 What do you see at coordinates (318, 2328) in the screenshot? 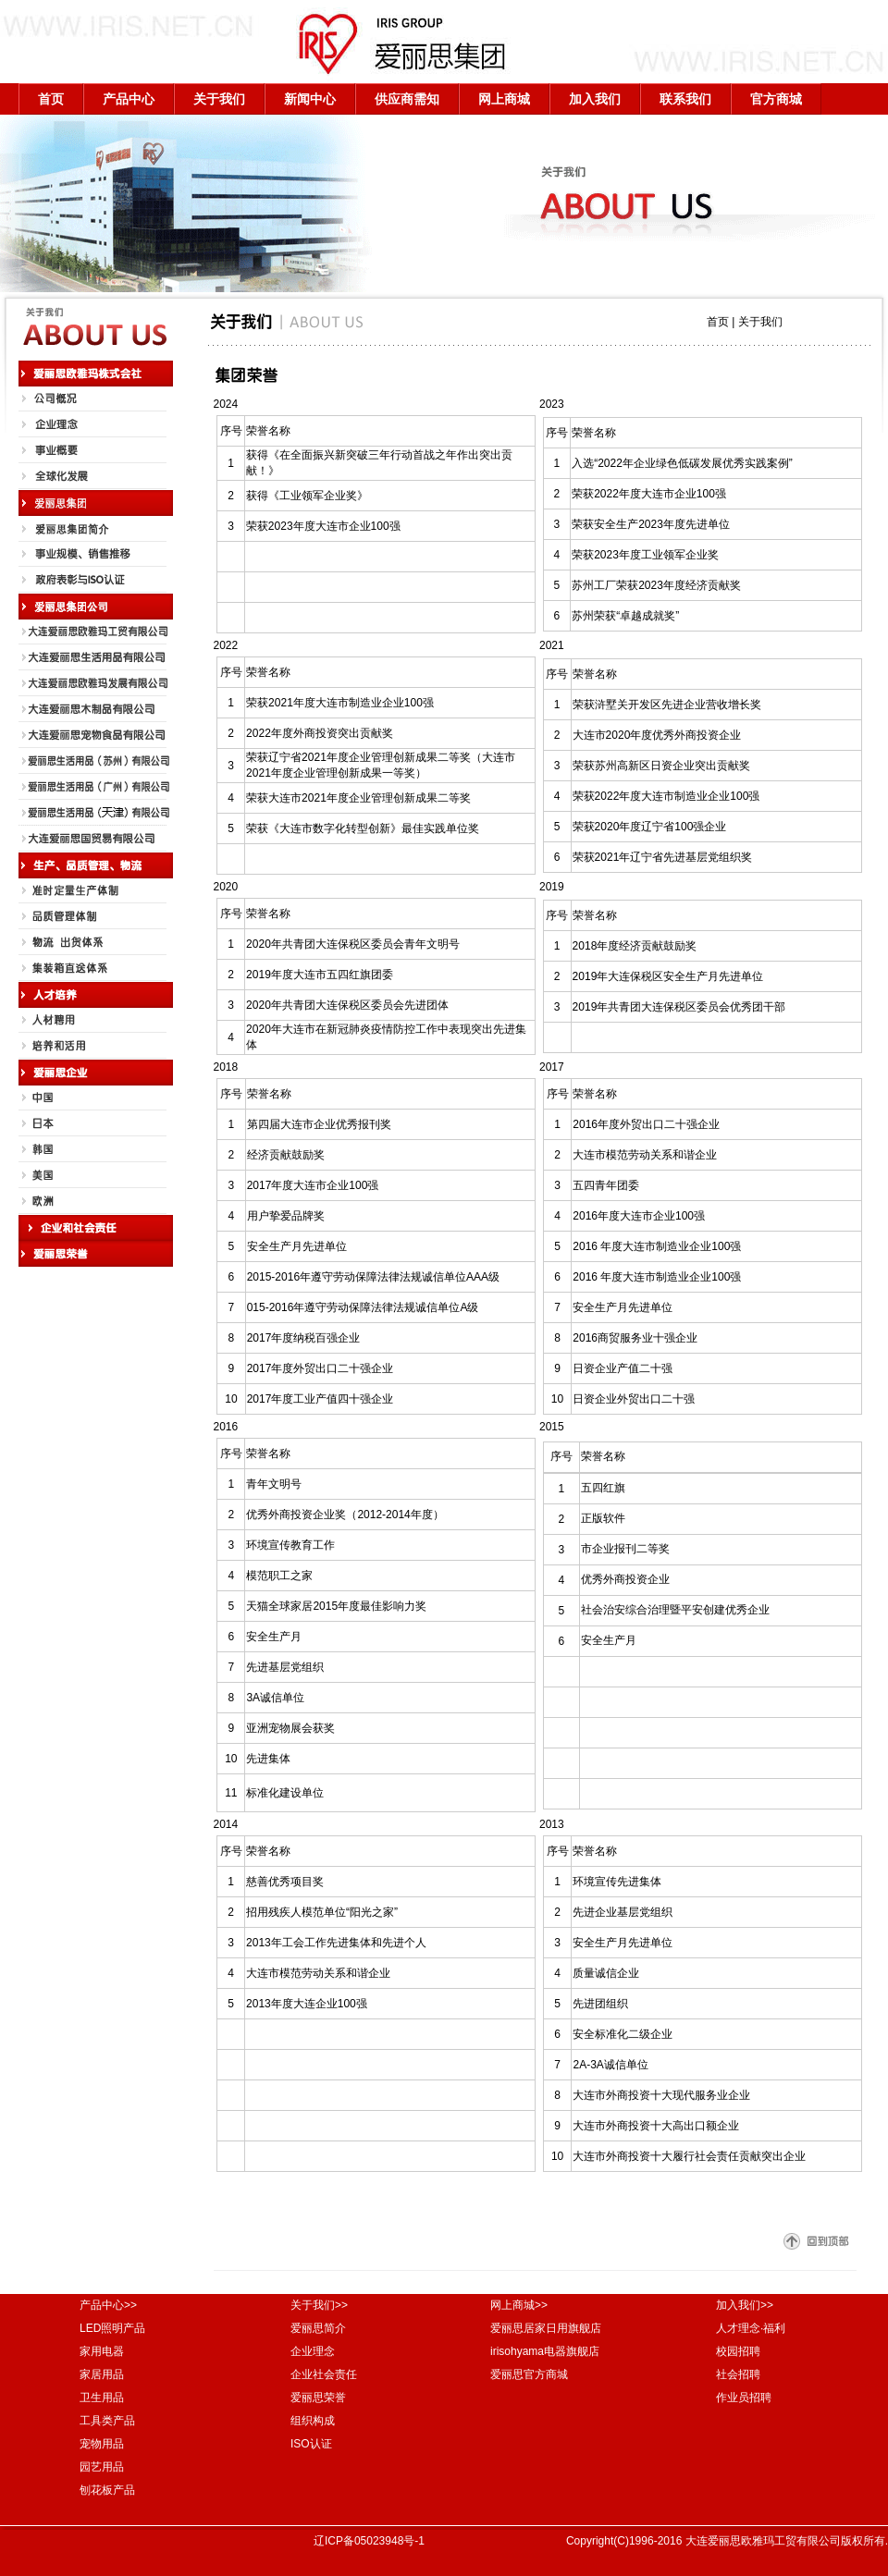
I see `爱丽思简介` at bounding box center [318, 2328].